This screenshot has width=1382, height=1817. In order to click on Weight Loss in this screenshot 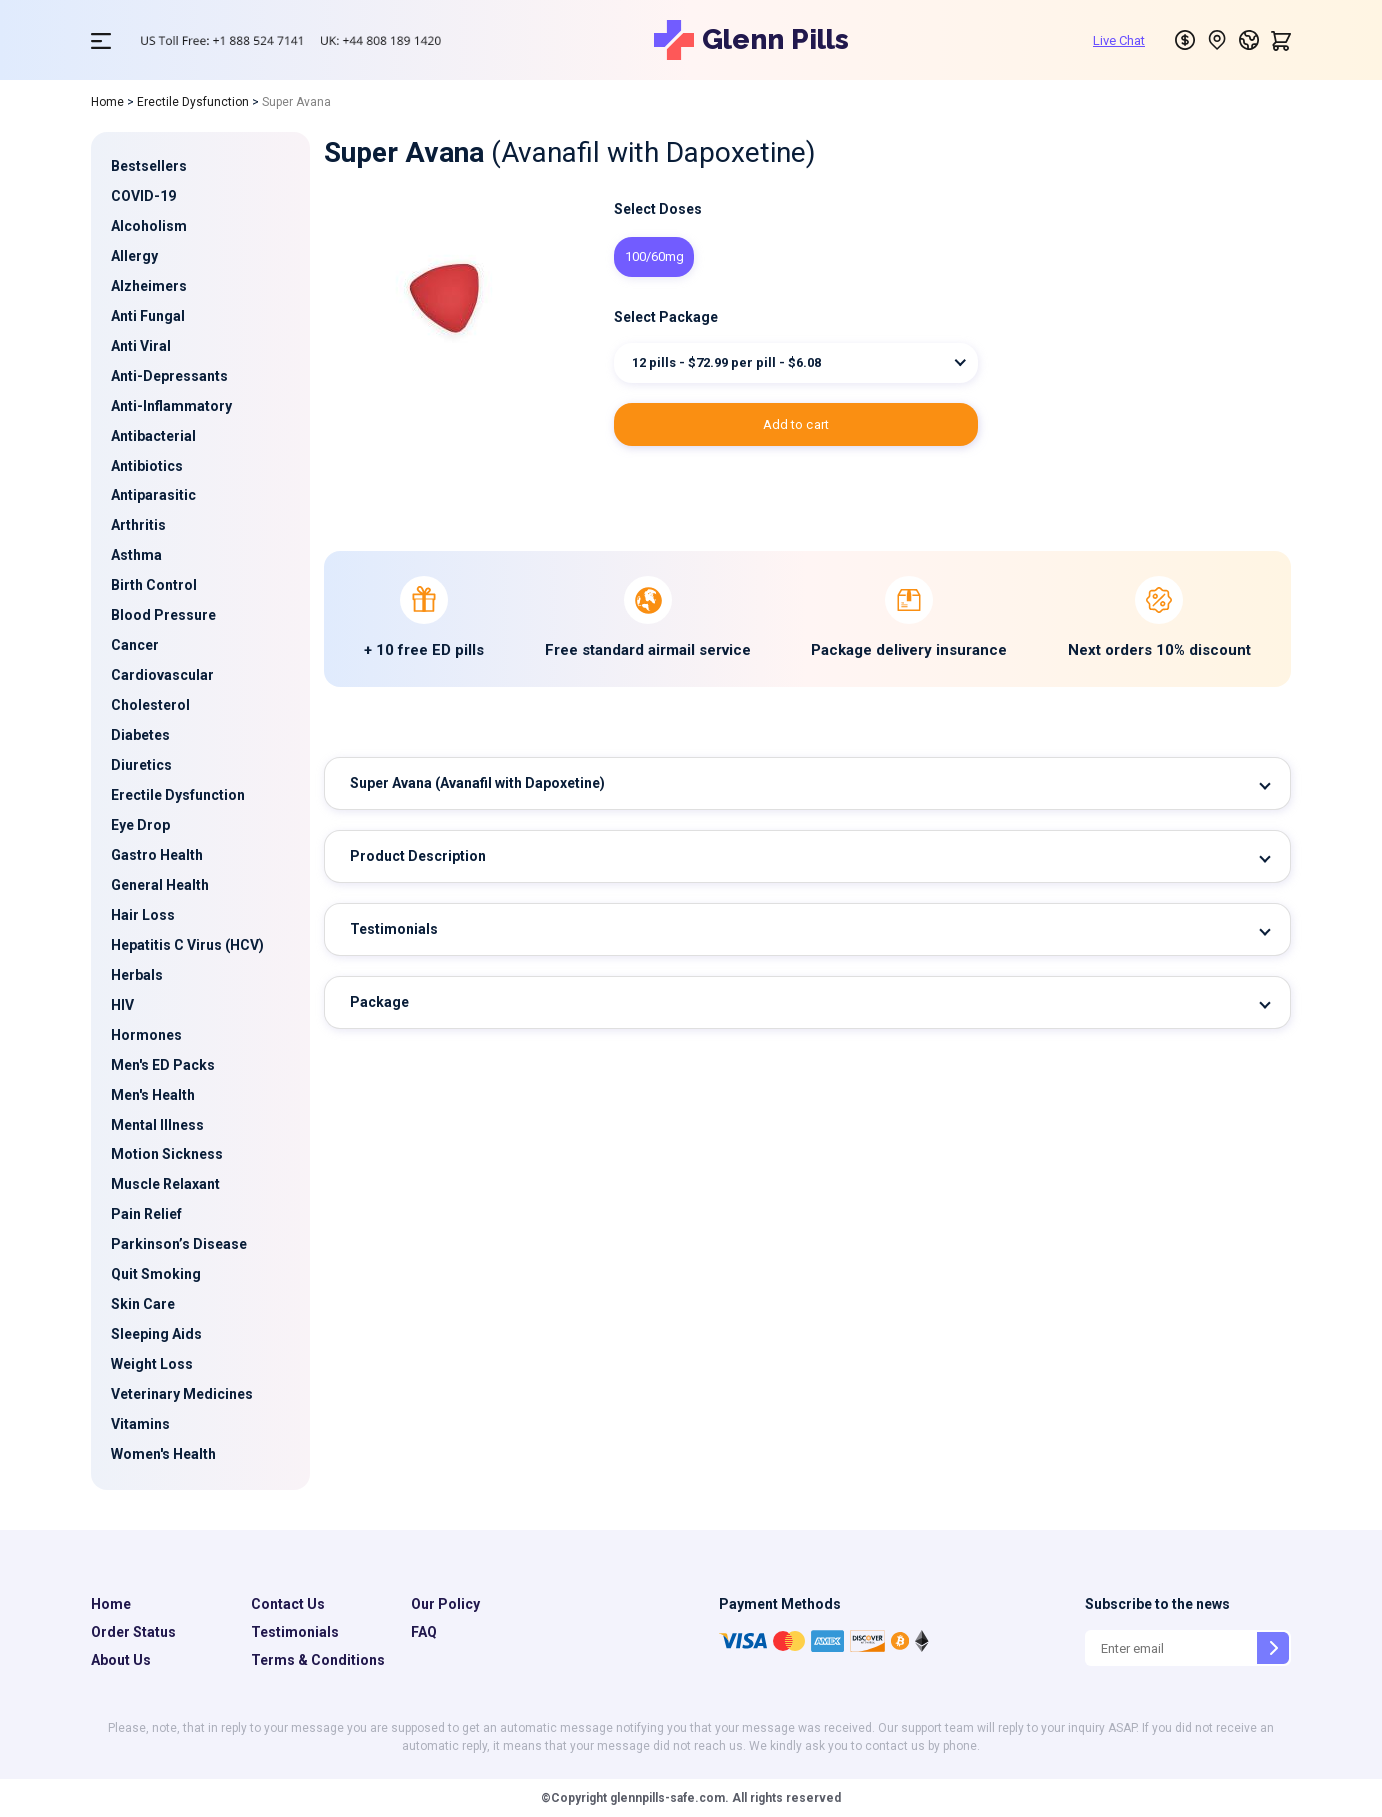, I will do `click(152, 1364)`.